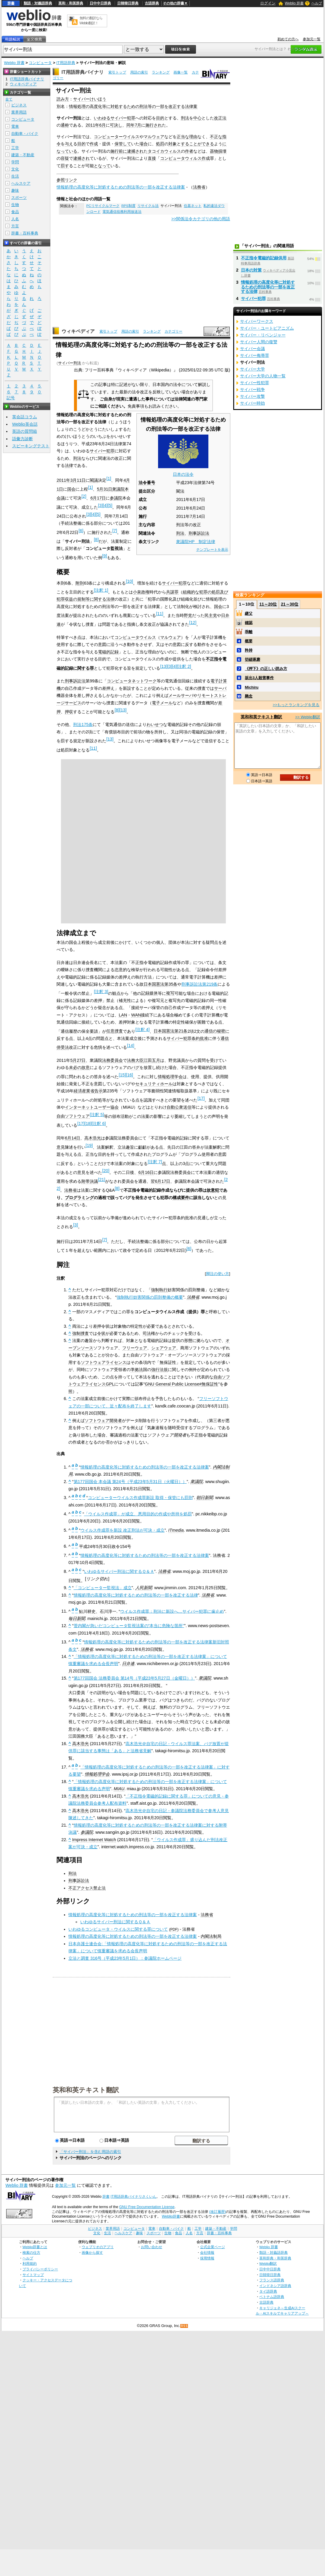 The width and height of the screenshot is (325, 2576). Describe the element at coordinates (89, 99) in the screenshot. I see `サイバーけいほう` at that location.